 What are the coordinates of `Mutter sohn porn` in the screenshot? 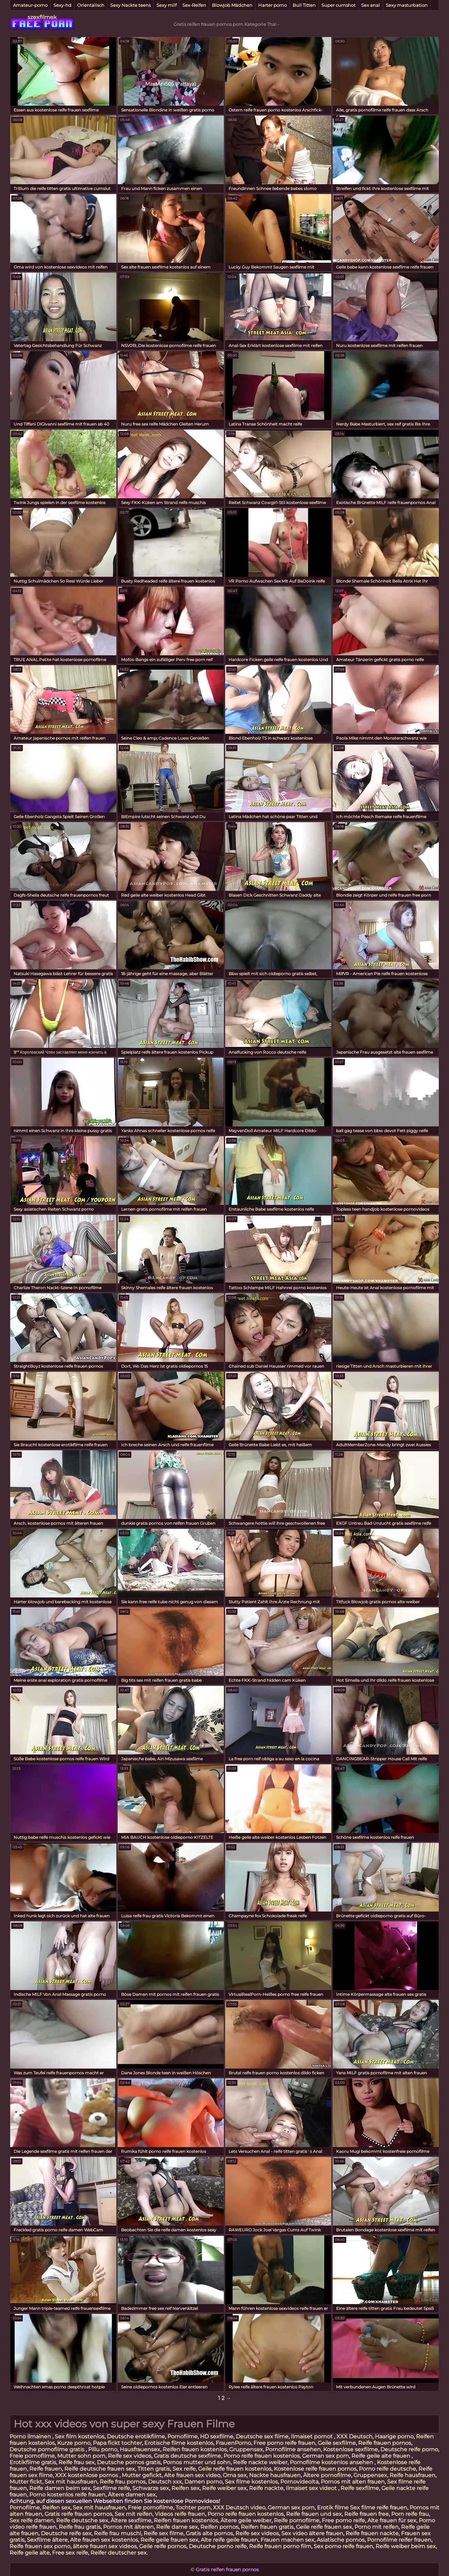 It's located at (81, 2456).